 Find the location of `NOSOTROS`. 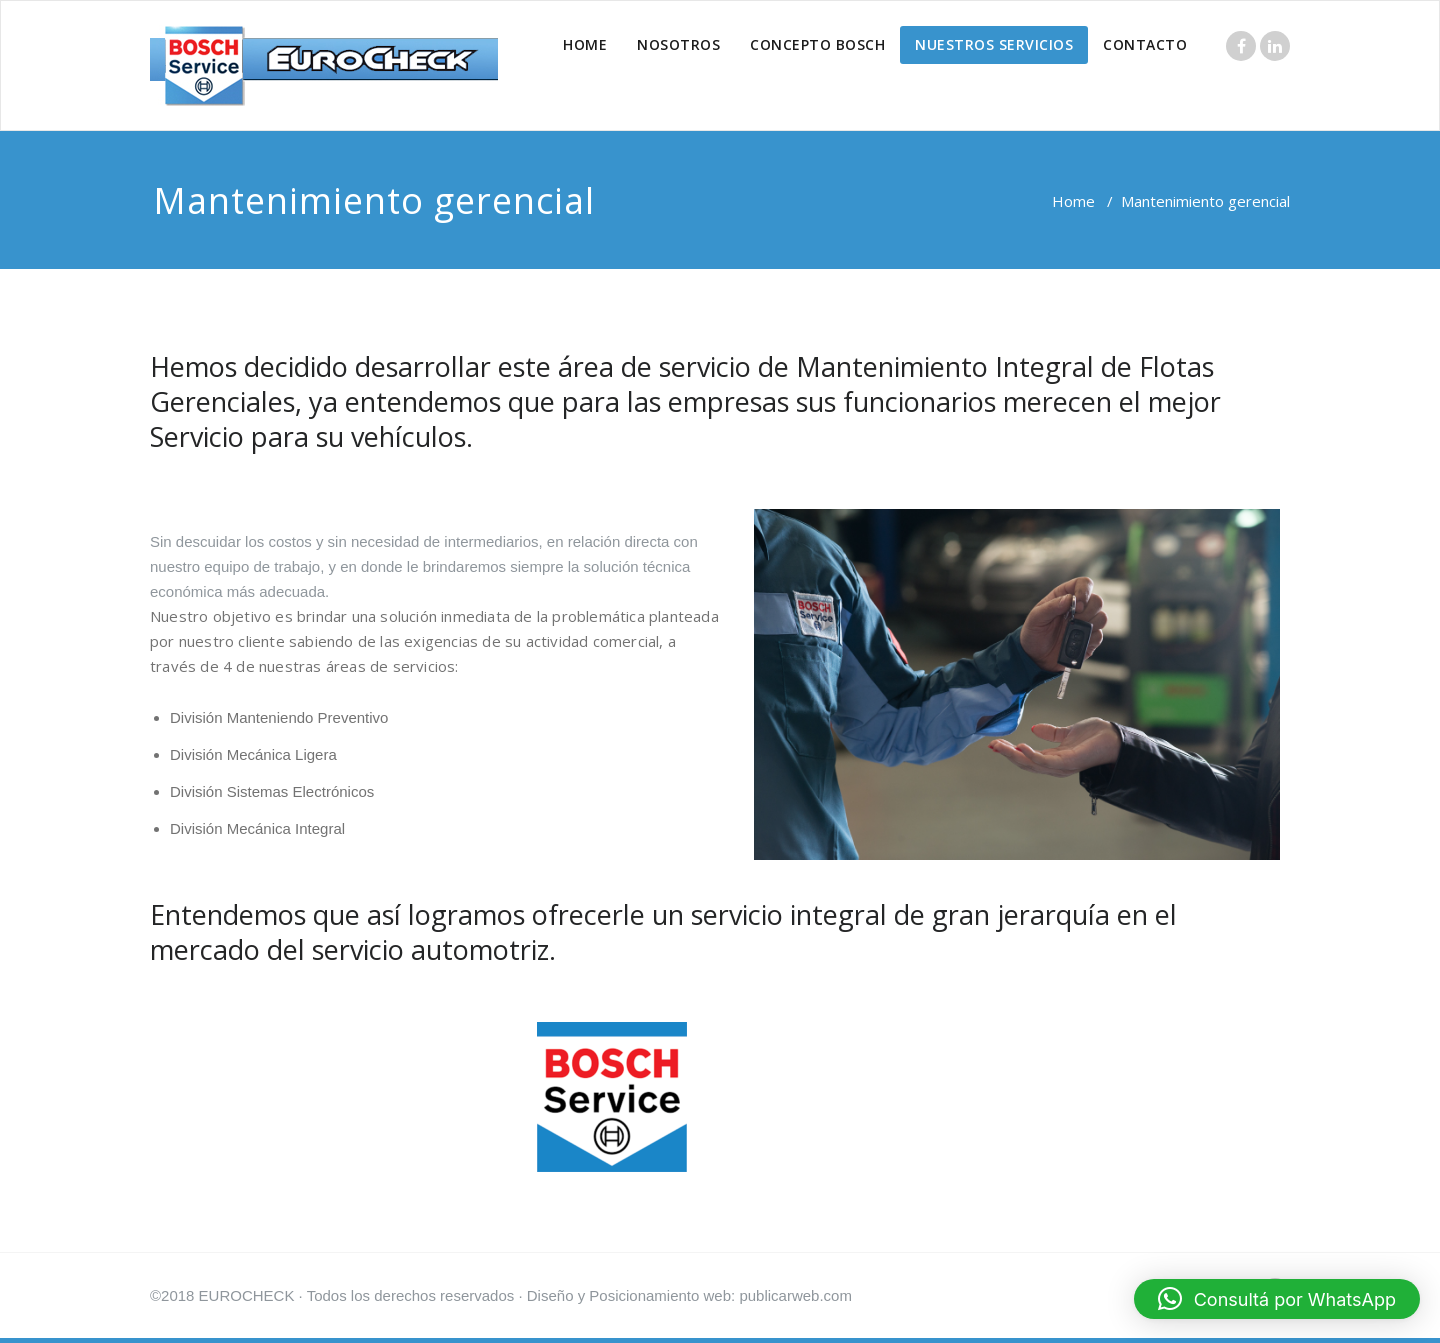

NOSOTROS is located at coordinates (678, 44).